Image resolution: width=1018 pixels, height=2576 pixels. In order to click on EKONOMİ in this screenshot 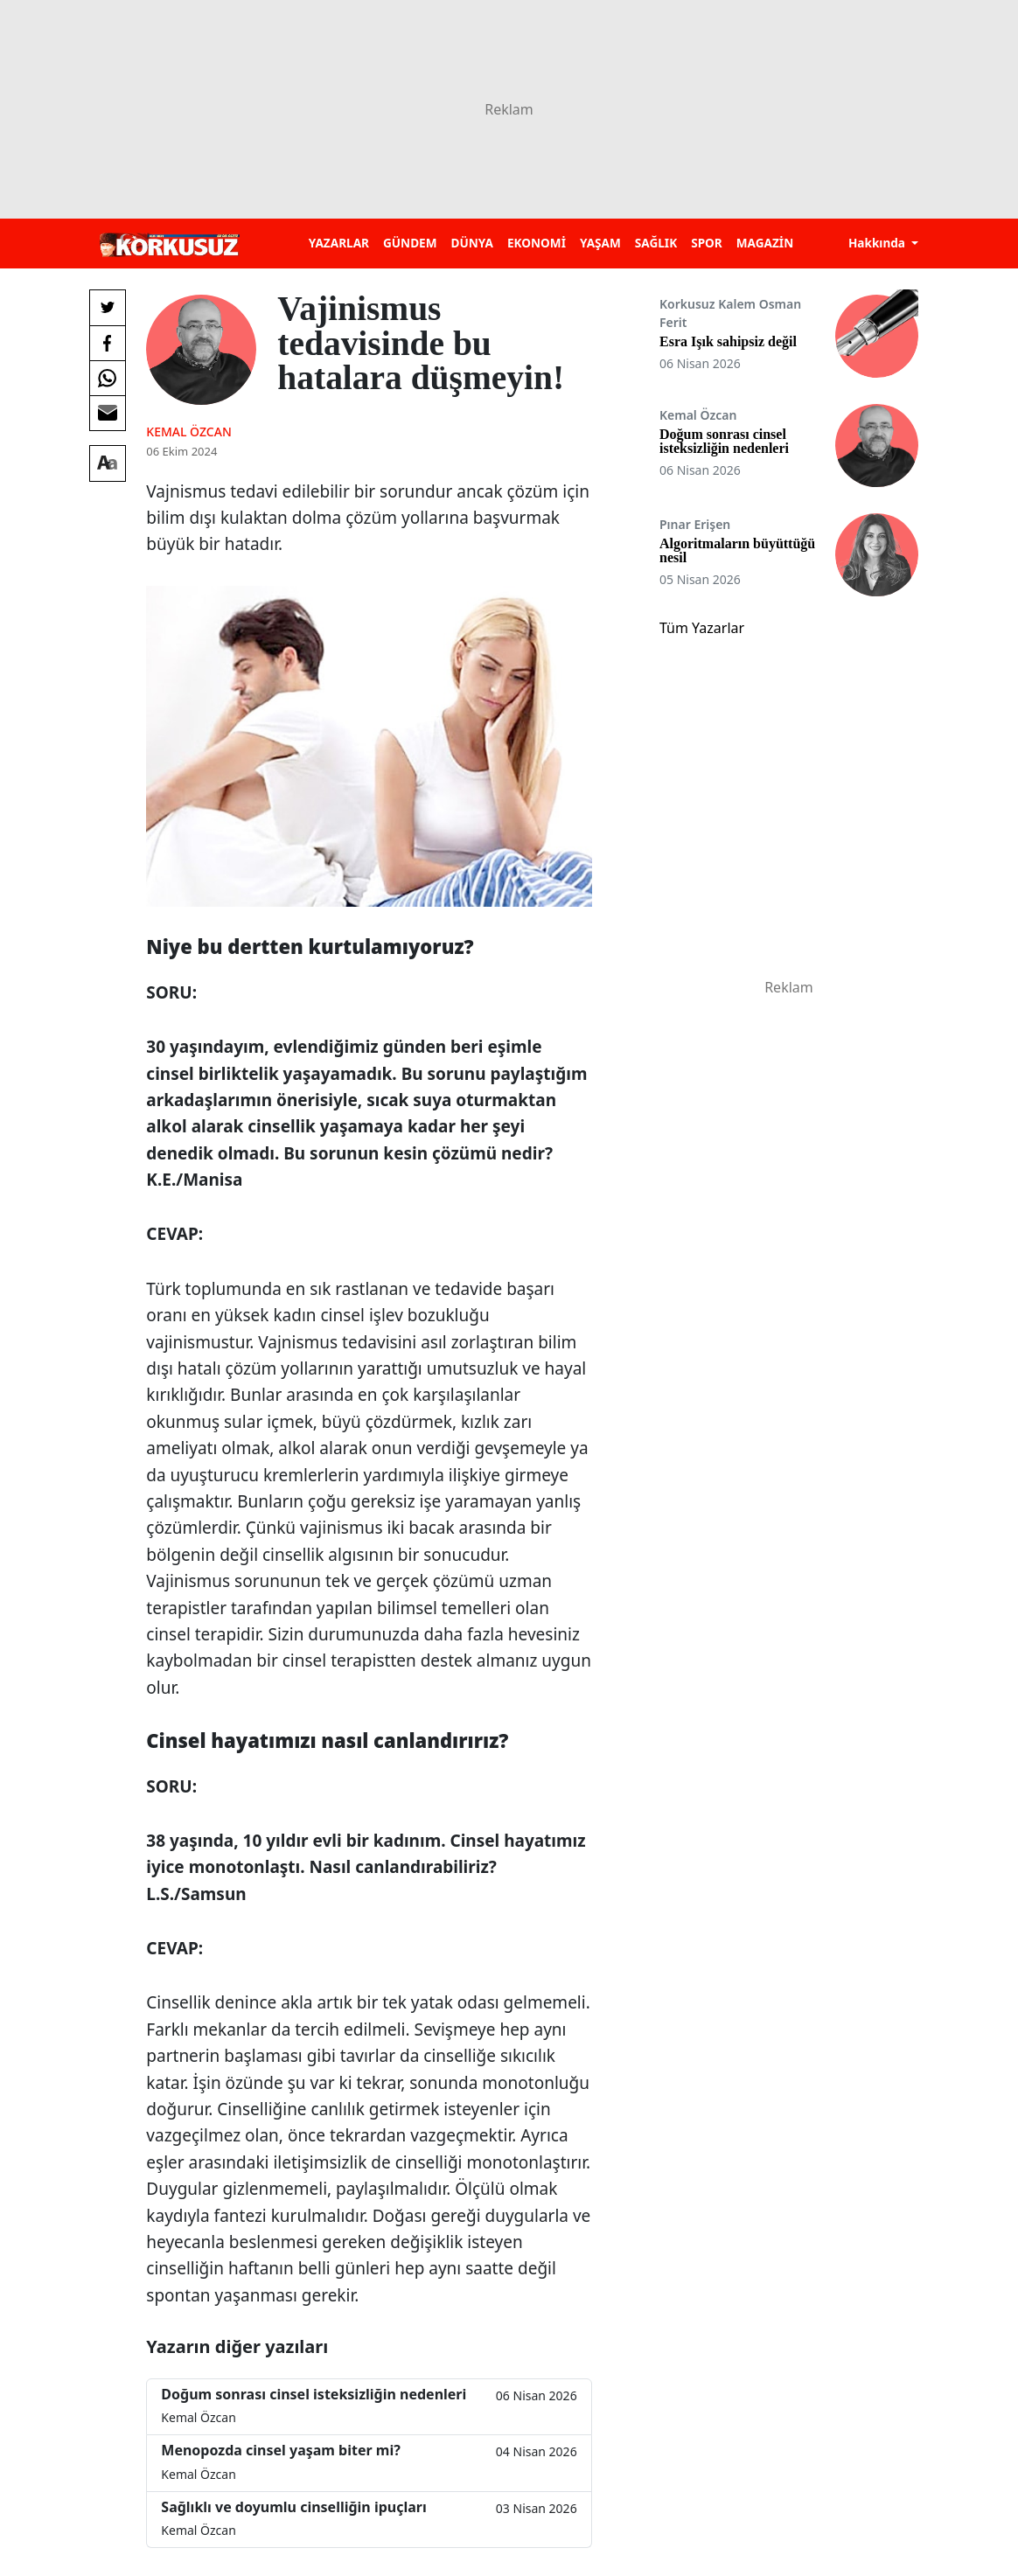, I will do `click(536, 242)`.